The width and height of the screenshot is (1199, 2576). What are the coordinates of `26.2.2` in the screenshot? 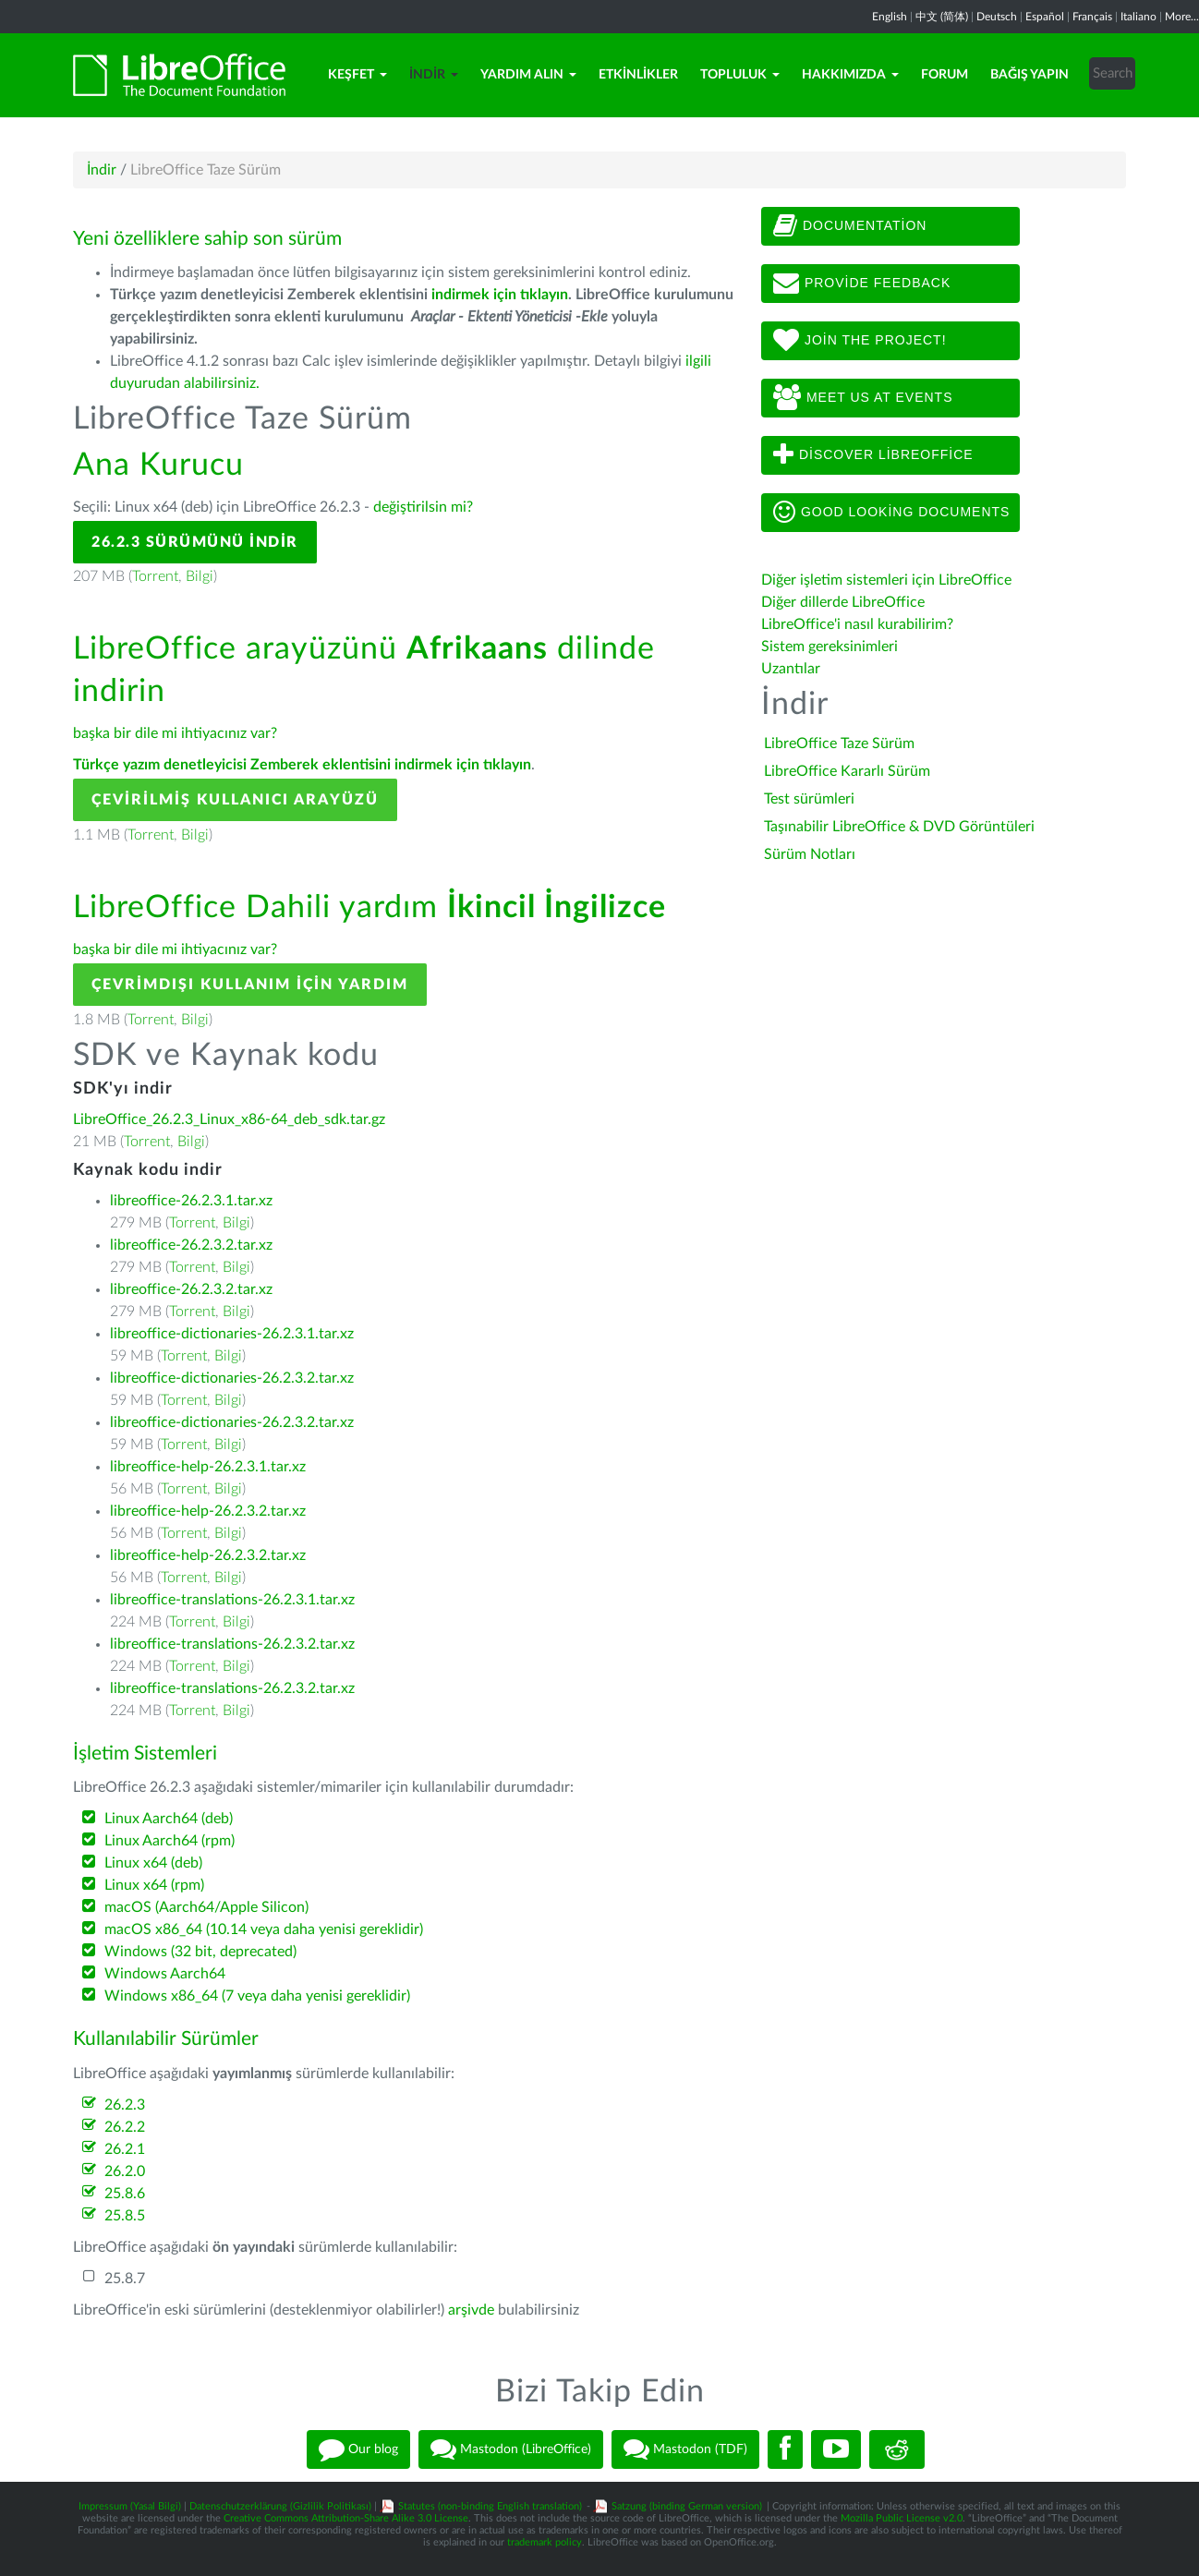 It's located at (124, 2127).